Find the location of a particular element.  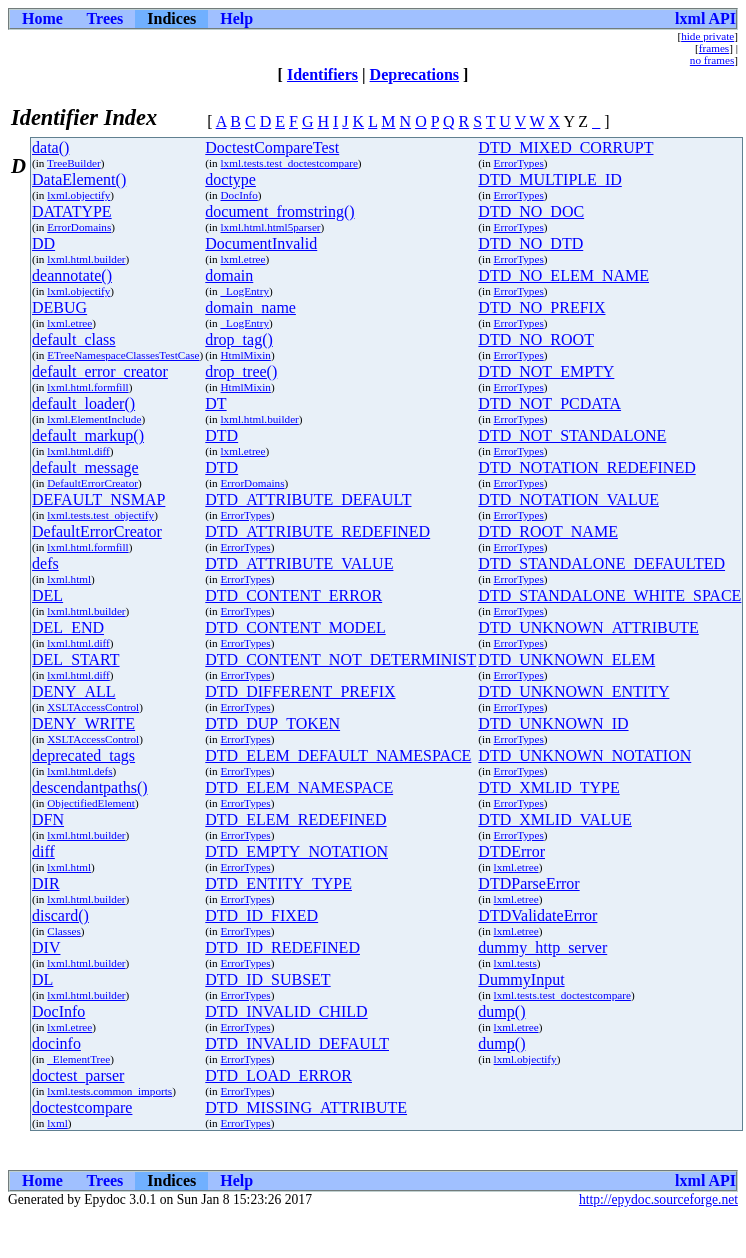

document_fromstring() is located at coordinates (279, 211).